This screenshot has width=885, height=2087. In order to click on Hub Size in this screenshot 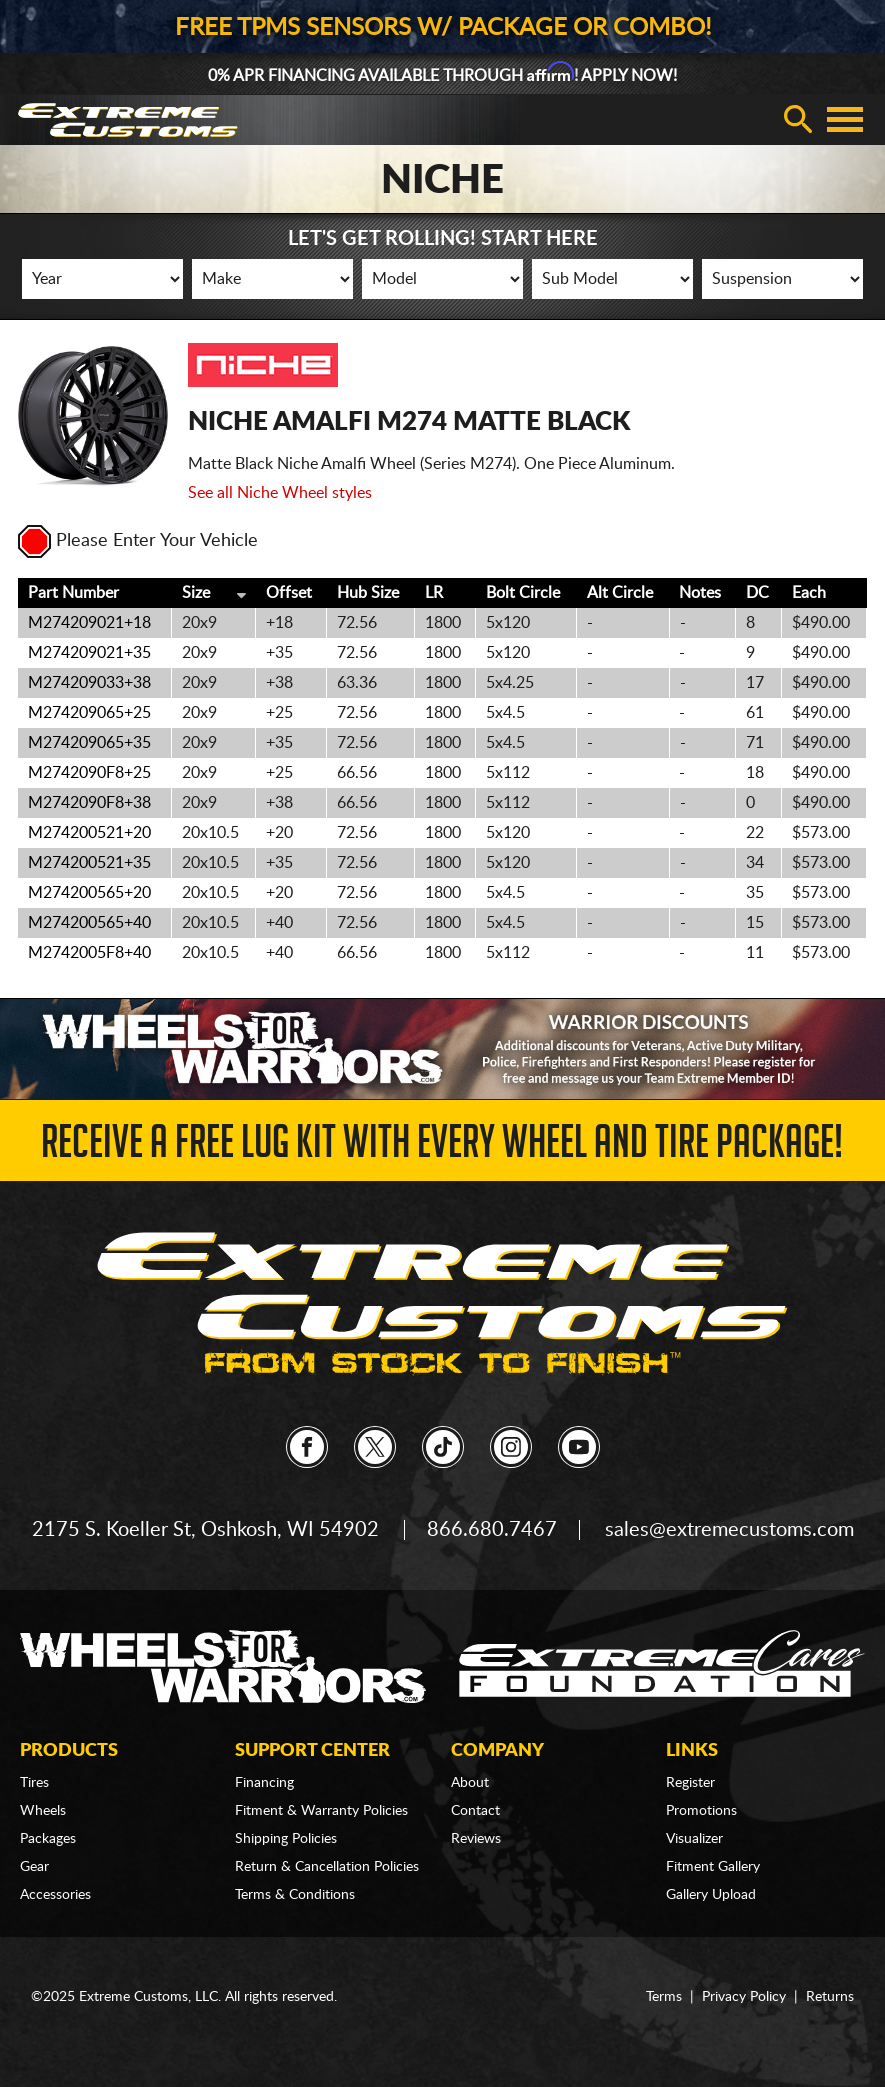, I will do `click(368, 593)`.